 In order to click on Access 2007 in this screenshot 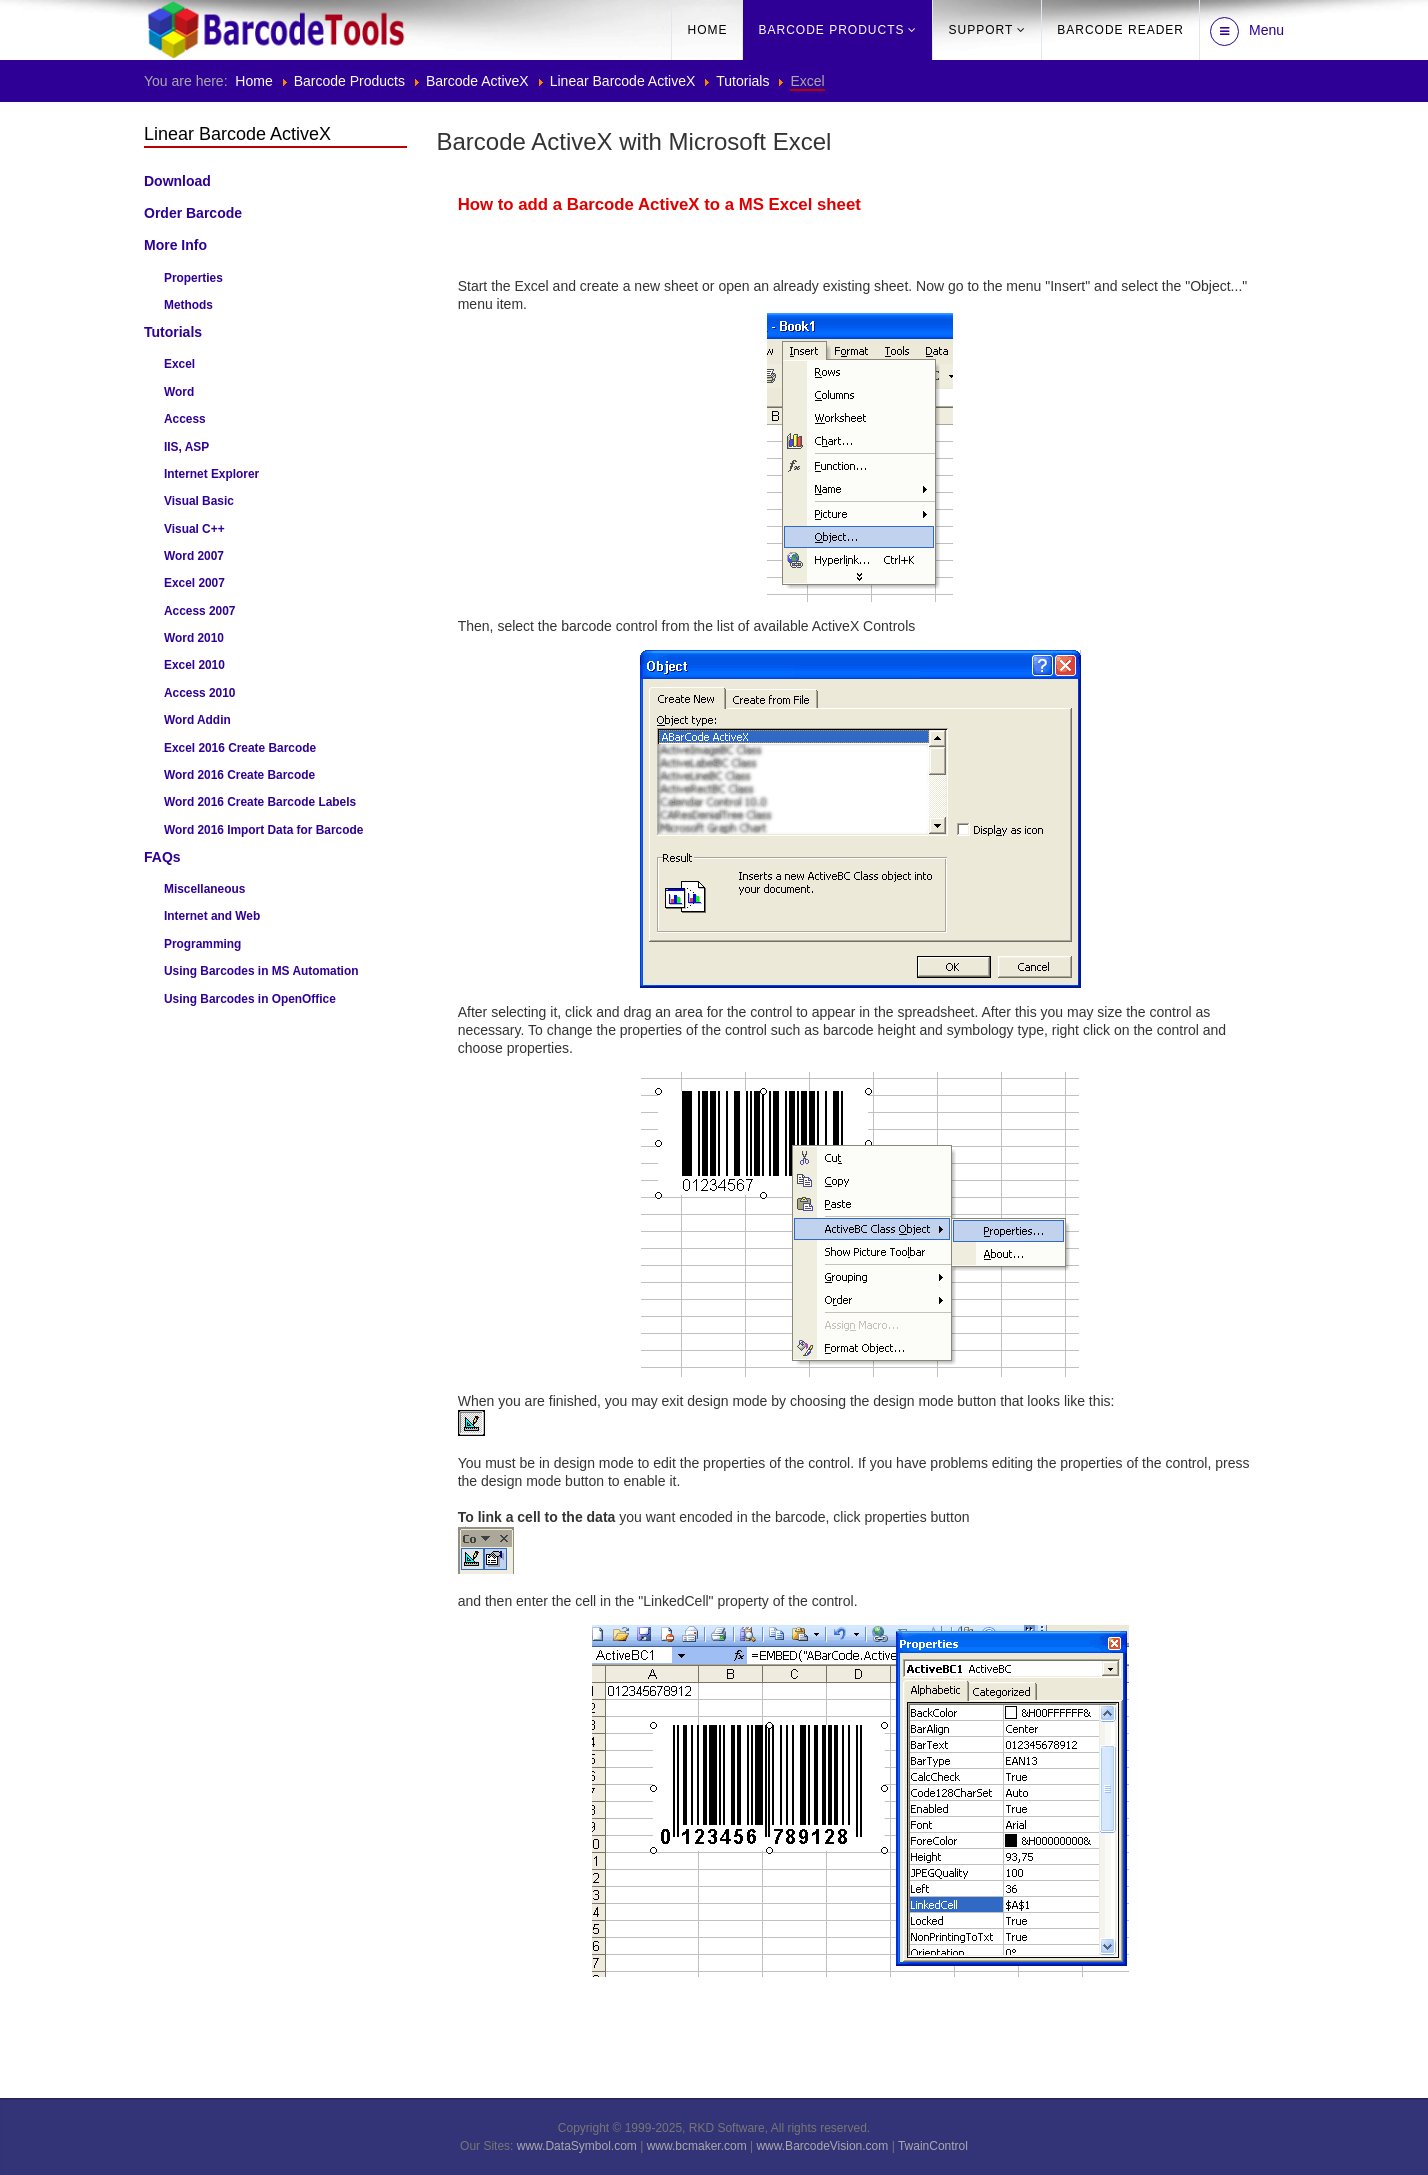, I will do `click(199, 611)`.